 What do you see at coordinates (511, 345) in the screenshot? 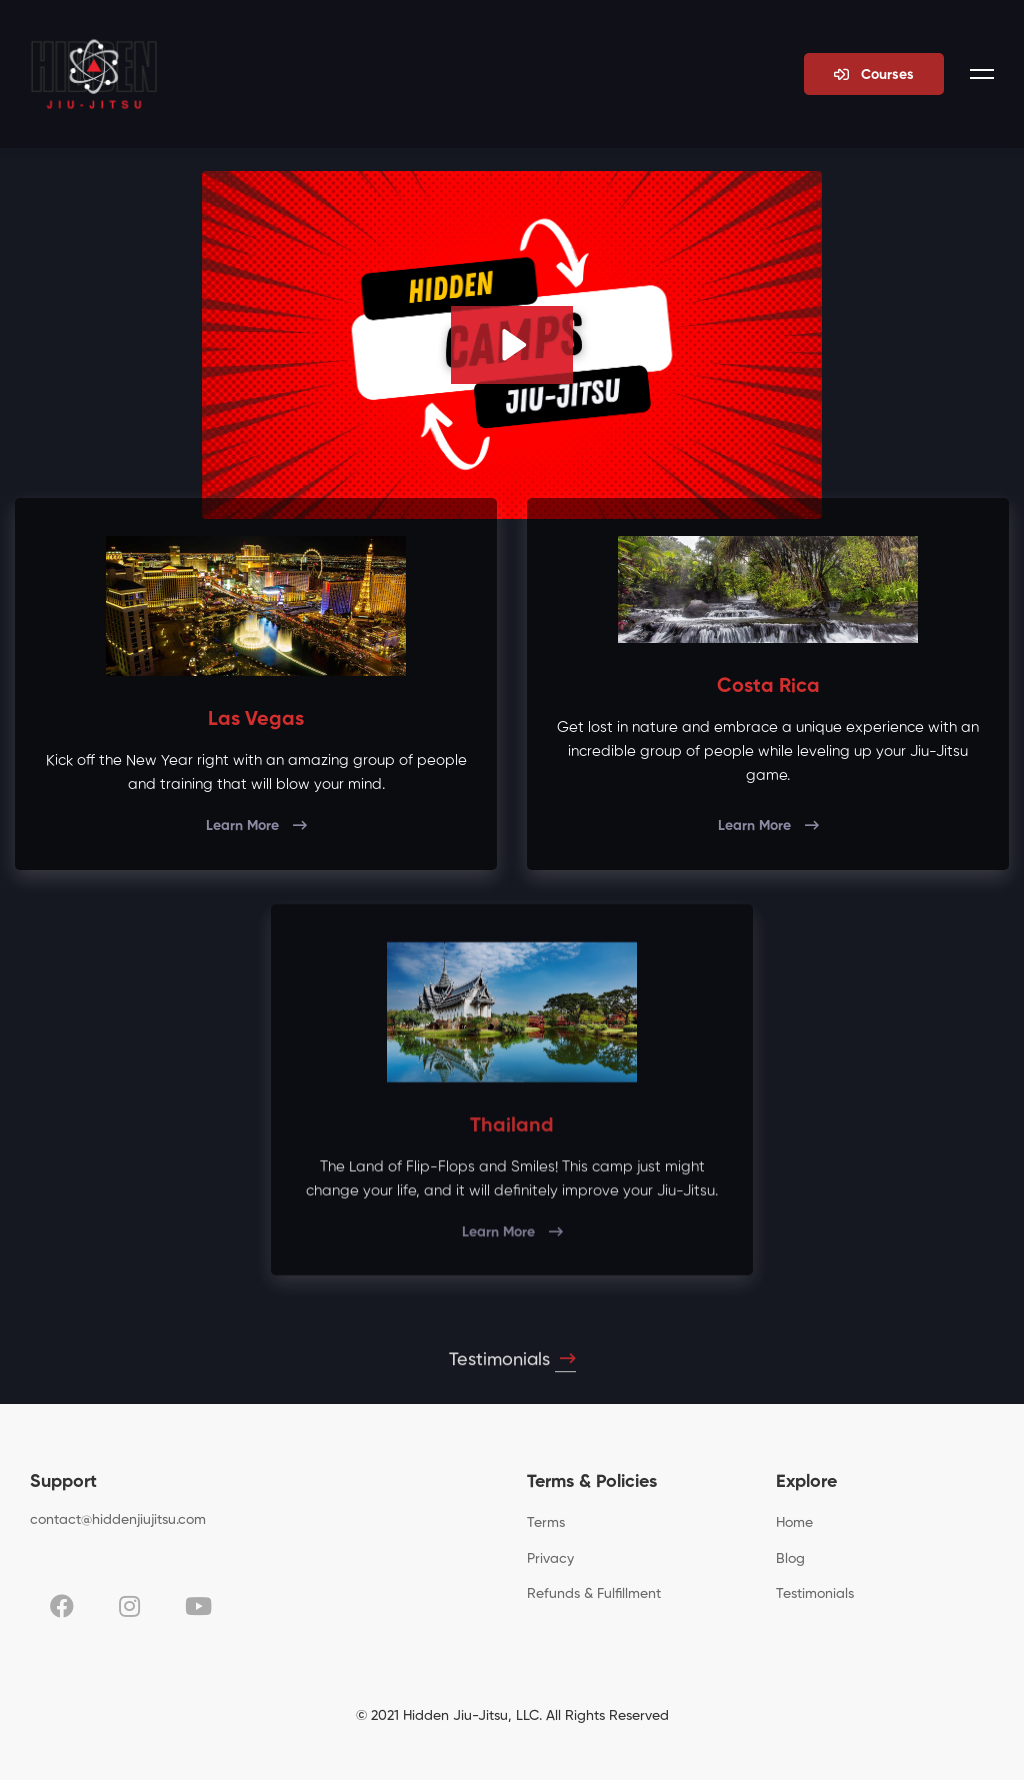
I see `[Play Video: sites/95410/video/BfPfK9pUS8uUsdK0f0fo_What_Are_Henry_Akins_Hidden_Jiu_Jitsu_Camps_All_About_.mp4]` at bounding box center [511, 345].